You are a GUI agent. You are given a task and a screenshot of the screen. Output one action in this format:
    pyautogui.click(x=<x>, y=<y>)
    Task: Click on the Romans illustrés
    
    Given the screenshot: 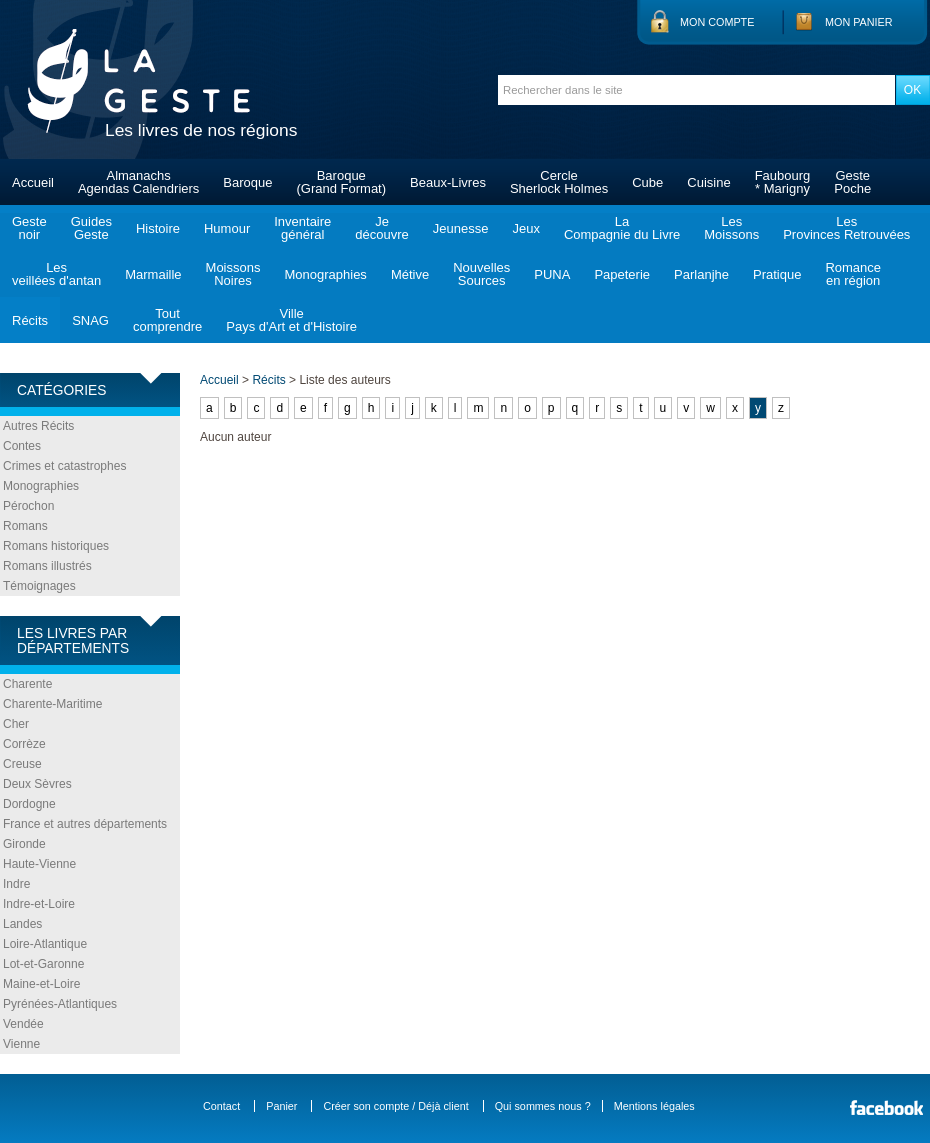 What is the action you would take?
    pyautogui.click(x=47, y=566)
    